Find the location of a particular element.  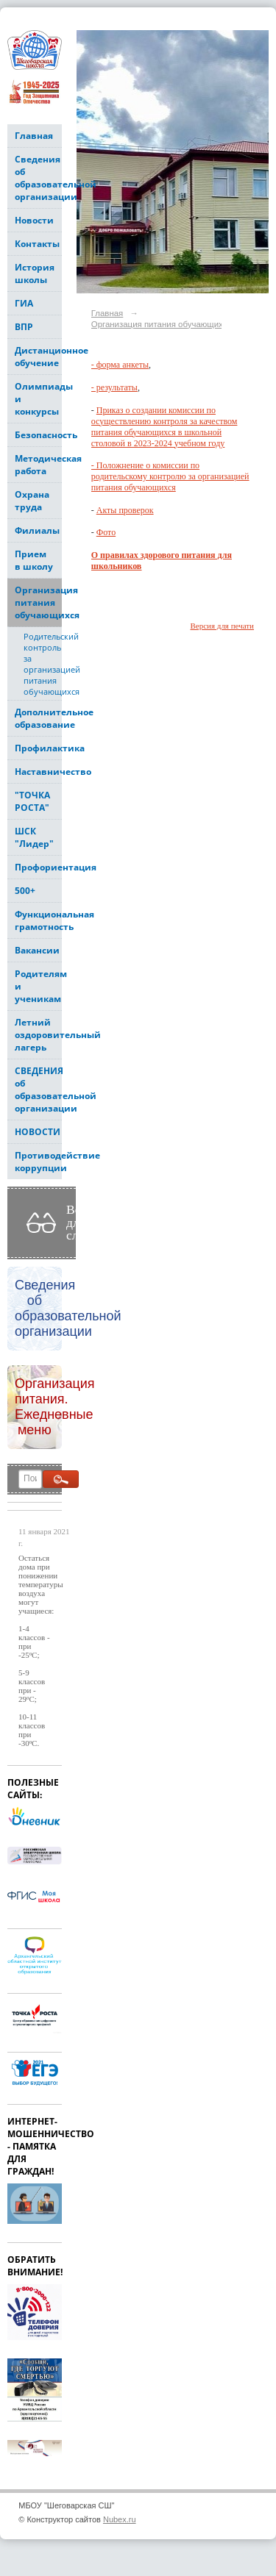

- Положнение о комиссии по родительскому контролю за организацией питания обучающихся is located at coordinates (170, 476).